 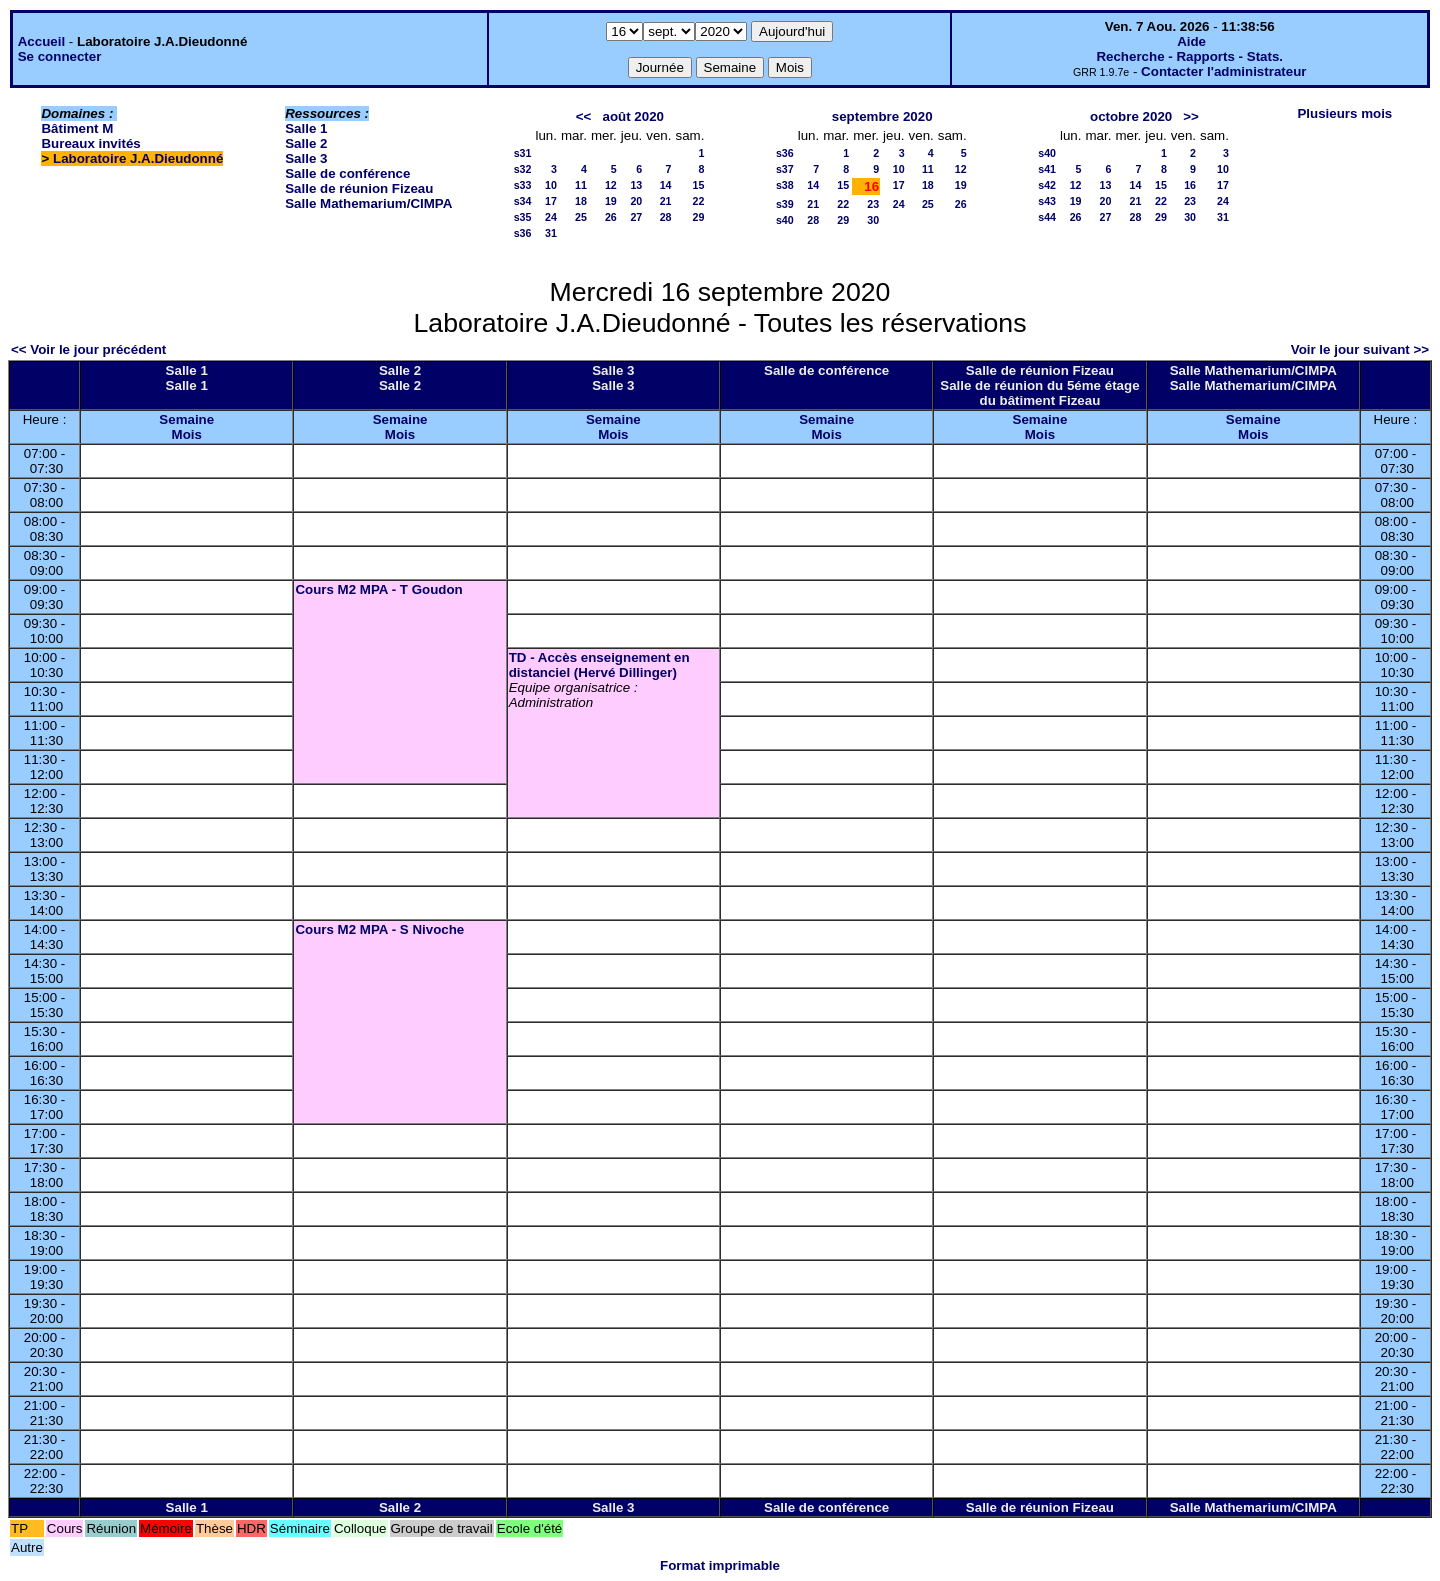 What do you see at coordinates (785, 220) in the screenshot?
I see `s40` at bounding box center [785, 220].